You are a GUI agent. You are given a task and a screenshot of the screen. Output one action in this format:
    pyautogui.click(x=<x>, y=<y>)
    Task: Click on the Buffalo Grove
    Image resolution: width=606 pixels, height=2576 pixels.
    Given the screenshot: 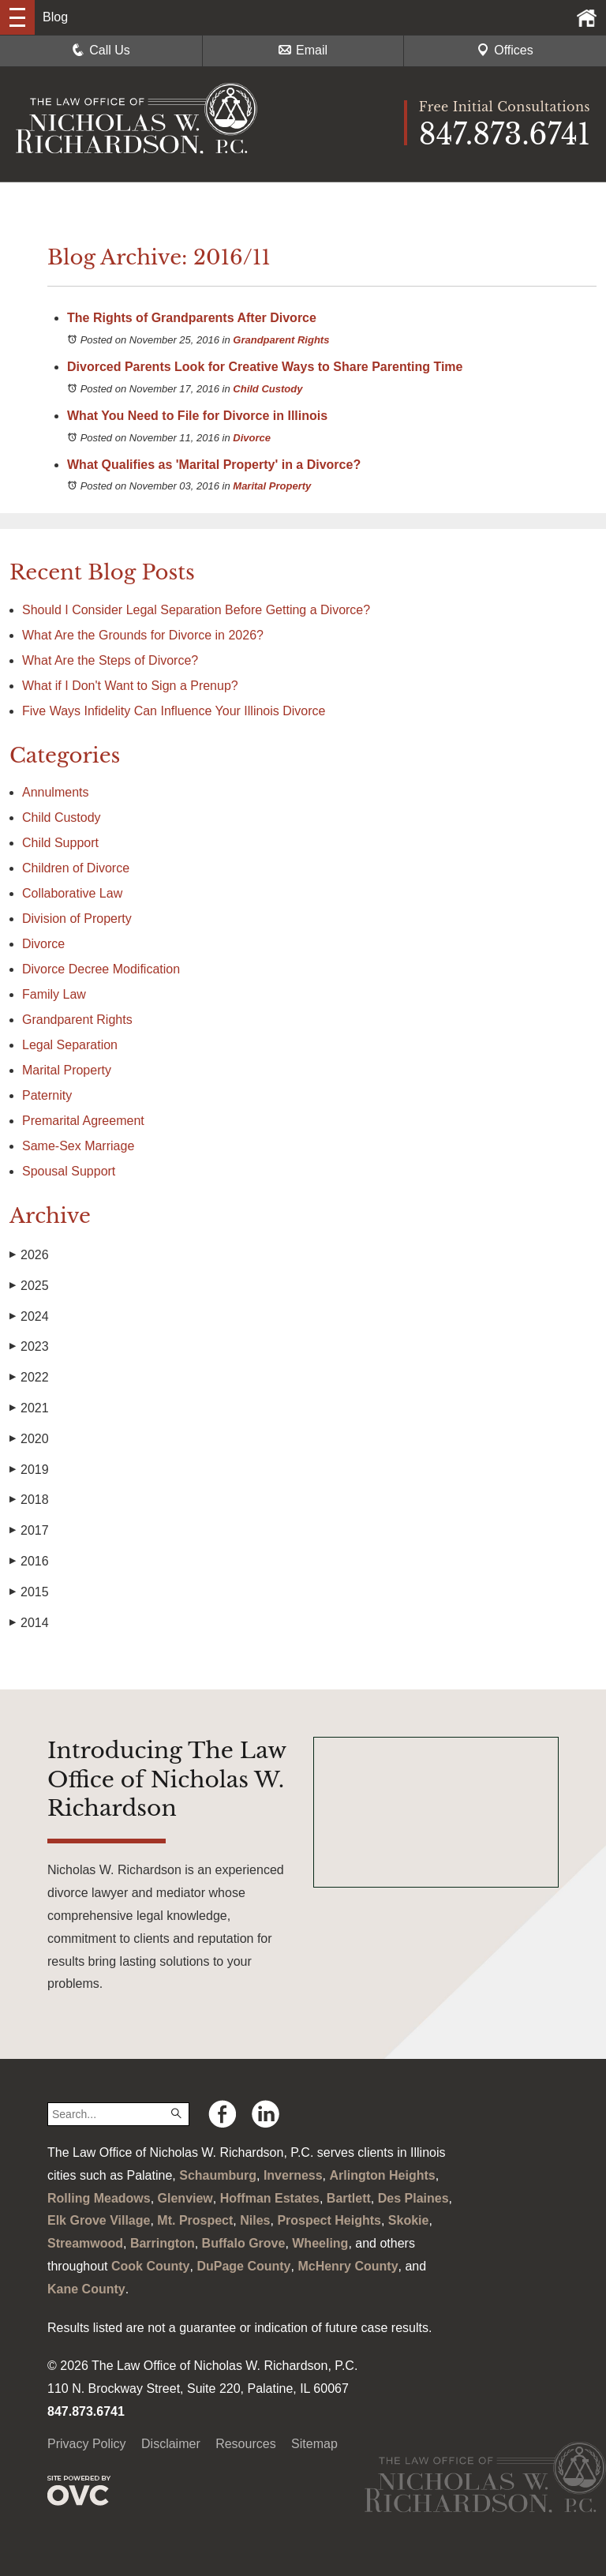 What is the action you would take?
    pyautogui.click(x=244, y=2243)
    